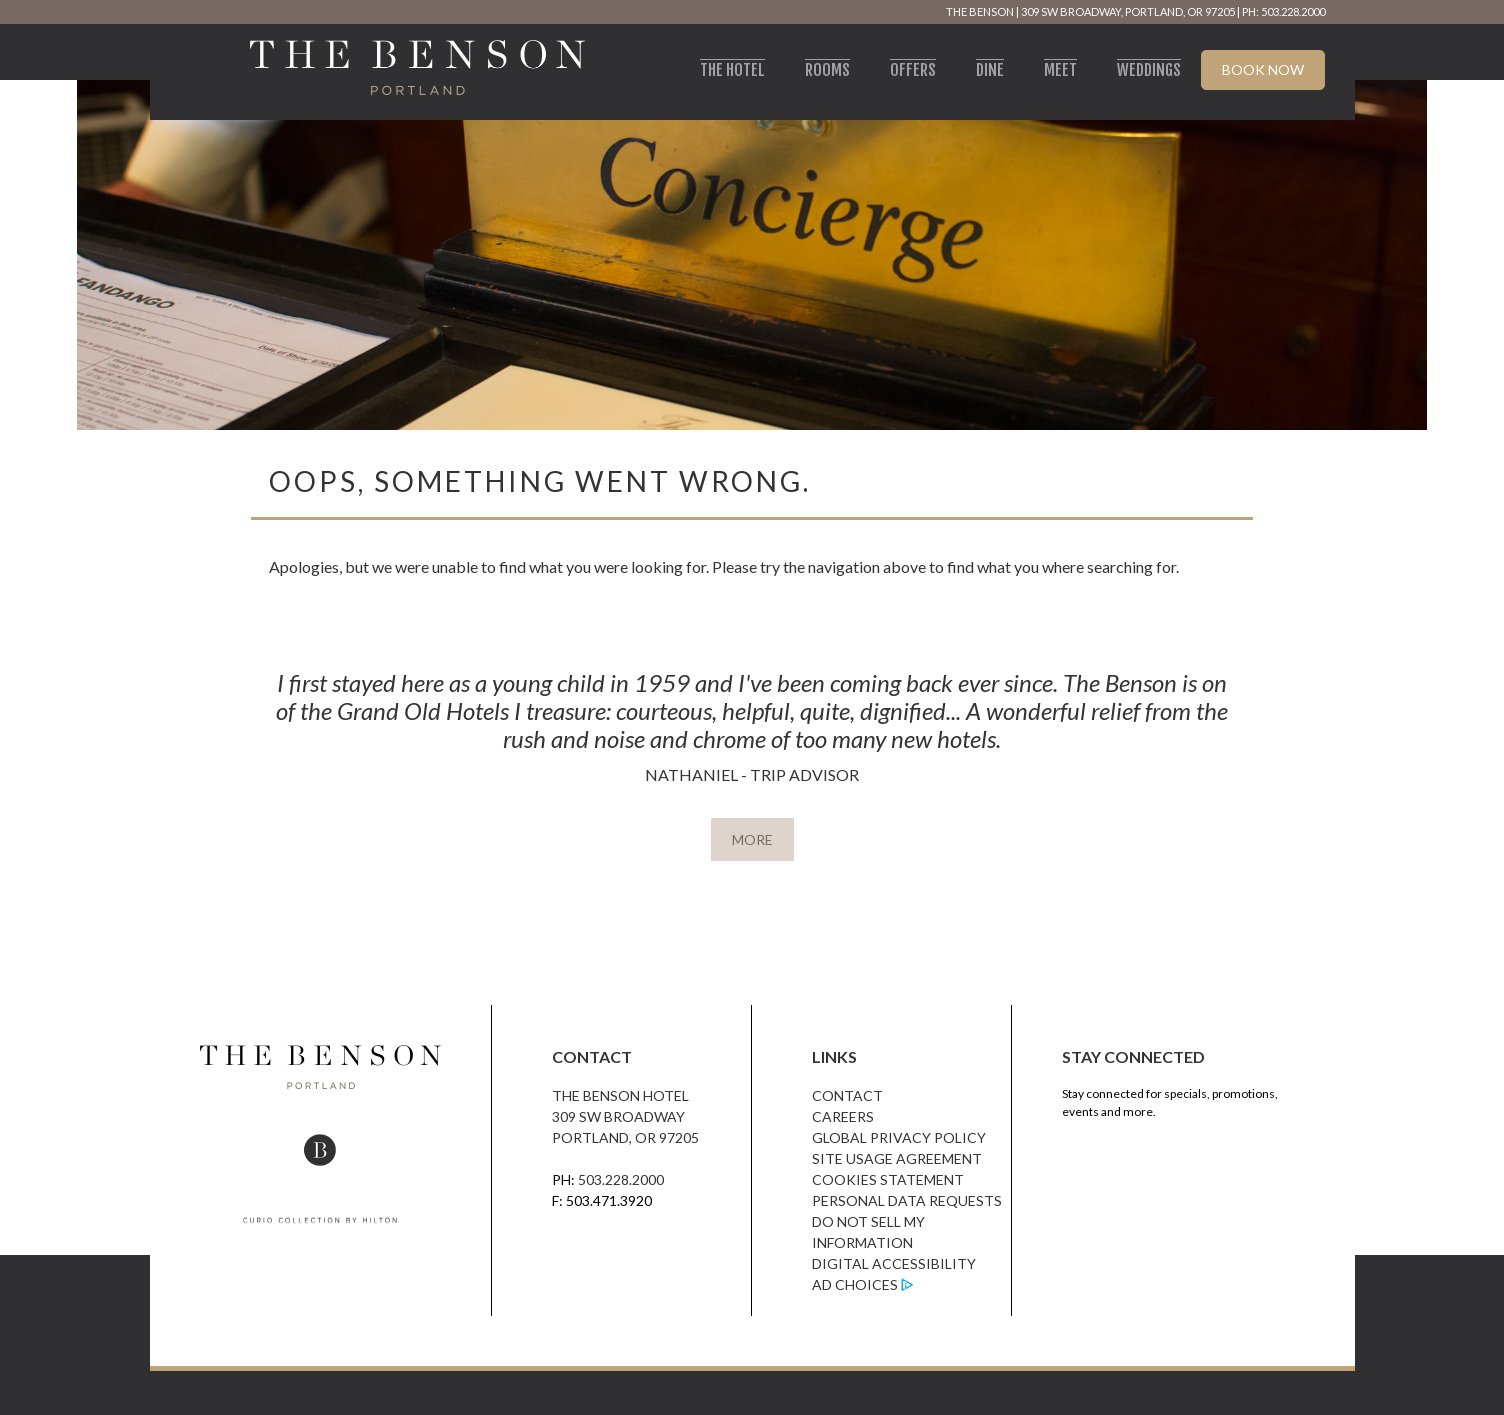 This screenshot has height=1415, width=1504. I want to click on 309 SW Broadway, Portland, OR 97205, so click(1128, 11).